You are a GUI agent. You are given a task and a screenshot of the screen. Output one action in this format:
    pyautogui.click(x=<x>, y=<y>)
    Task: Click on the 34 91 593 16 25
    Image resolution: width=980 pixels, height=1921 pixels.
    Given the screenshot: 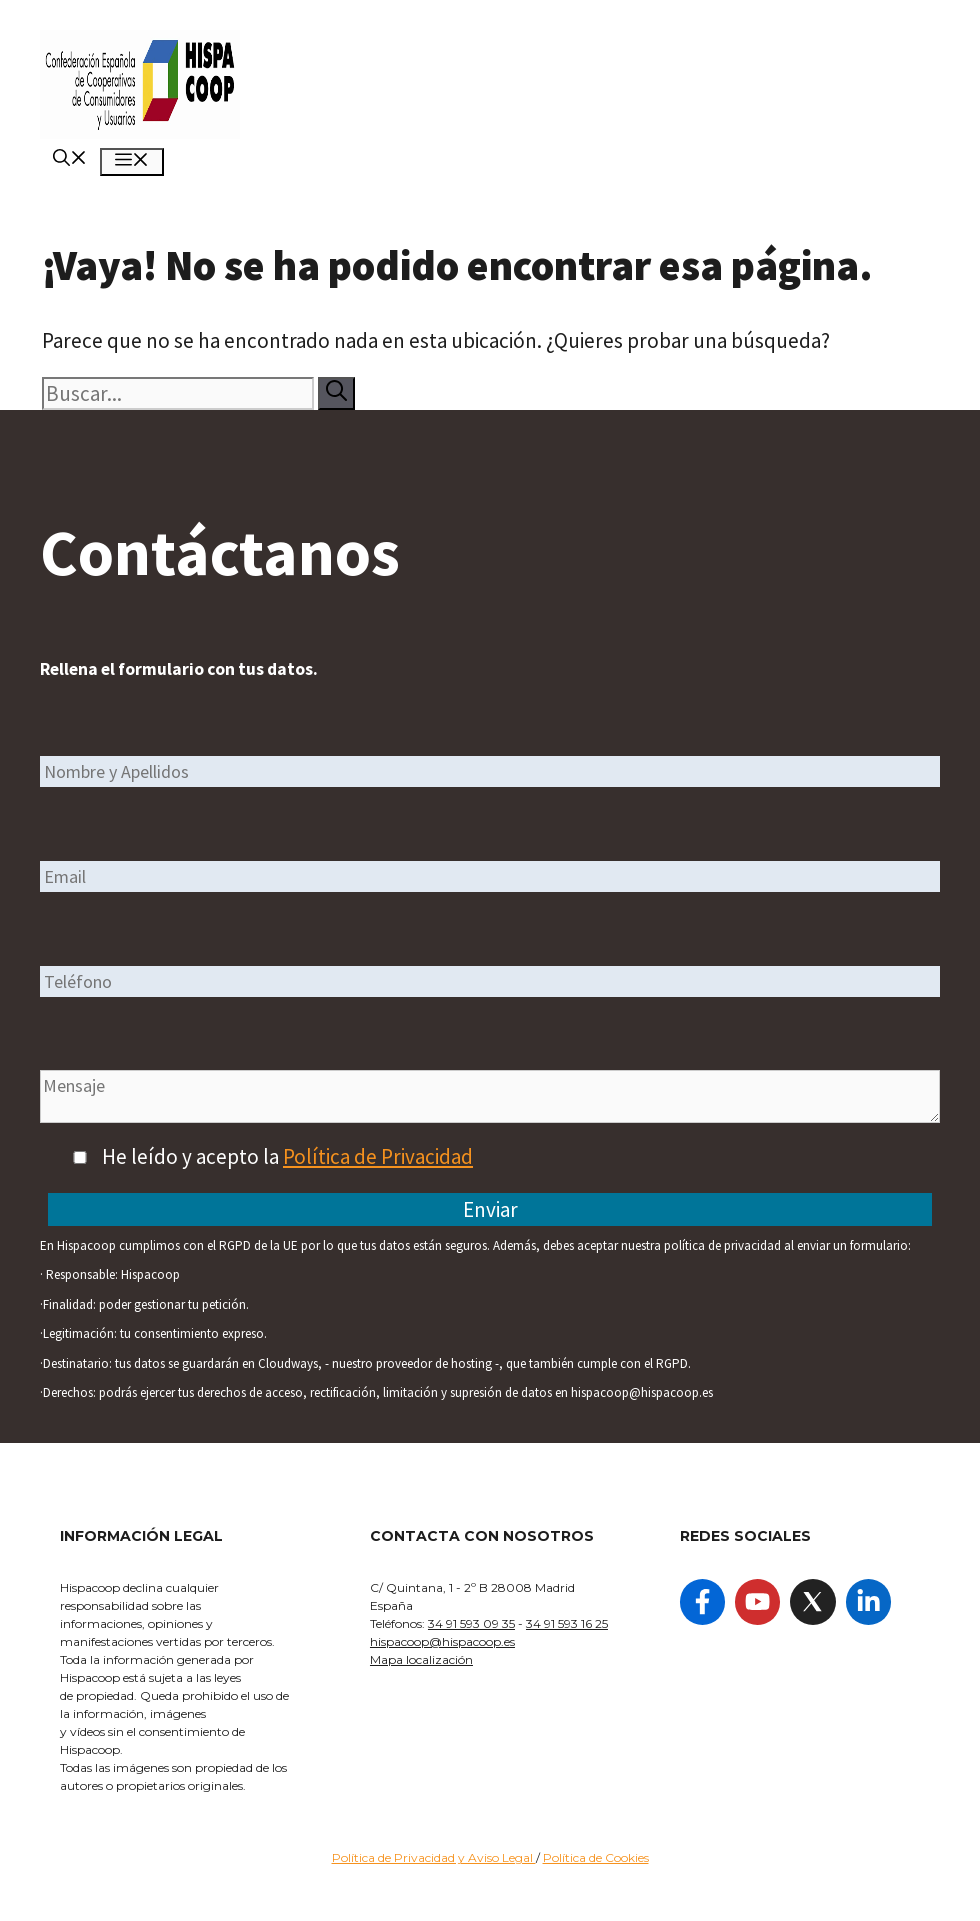 What is the action you would take?
    pyautogui.click(x=567, y=1623)
    